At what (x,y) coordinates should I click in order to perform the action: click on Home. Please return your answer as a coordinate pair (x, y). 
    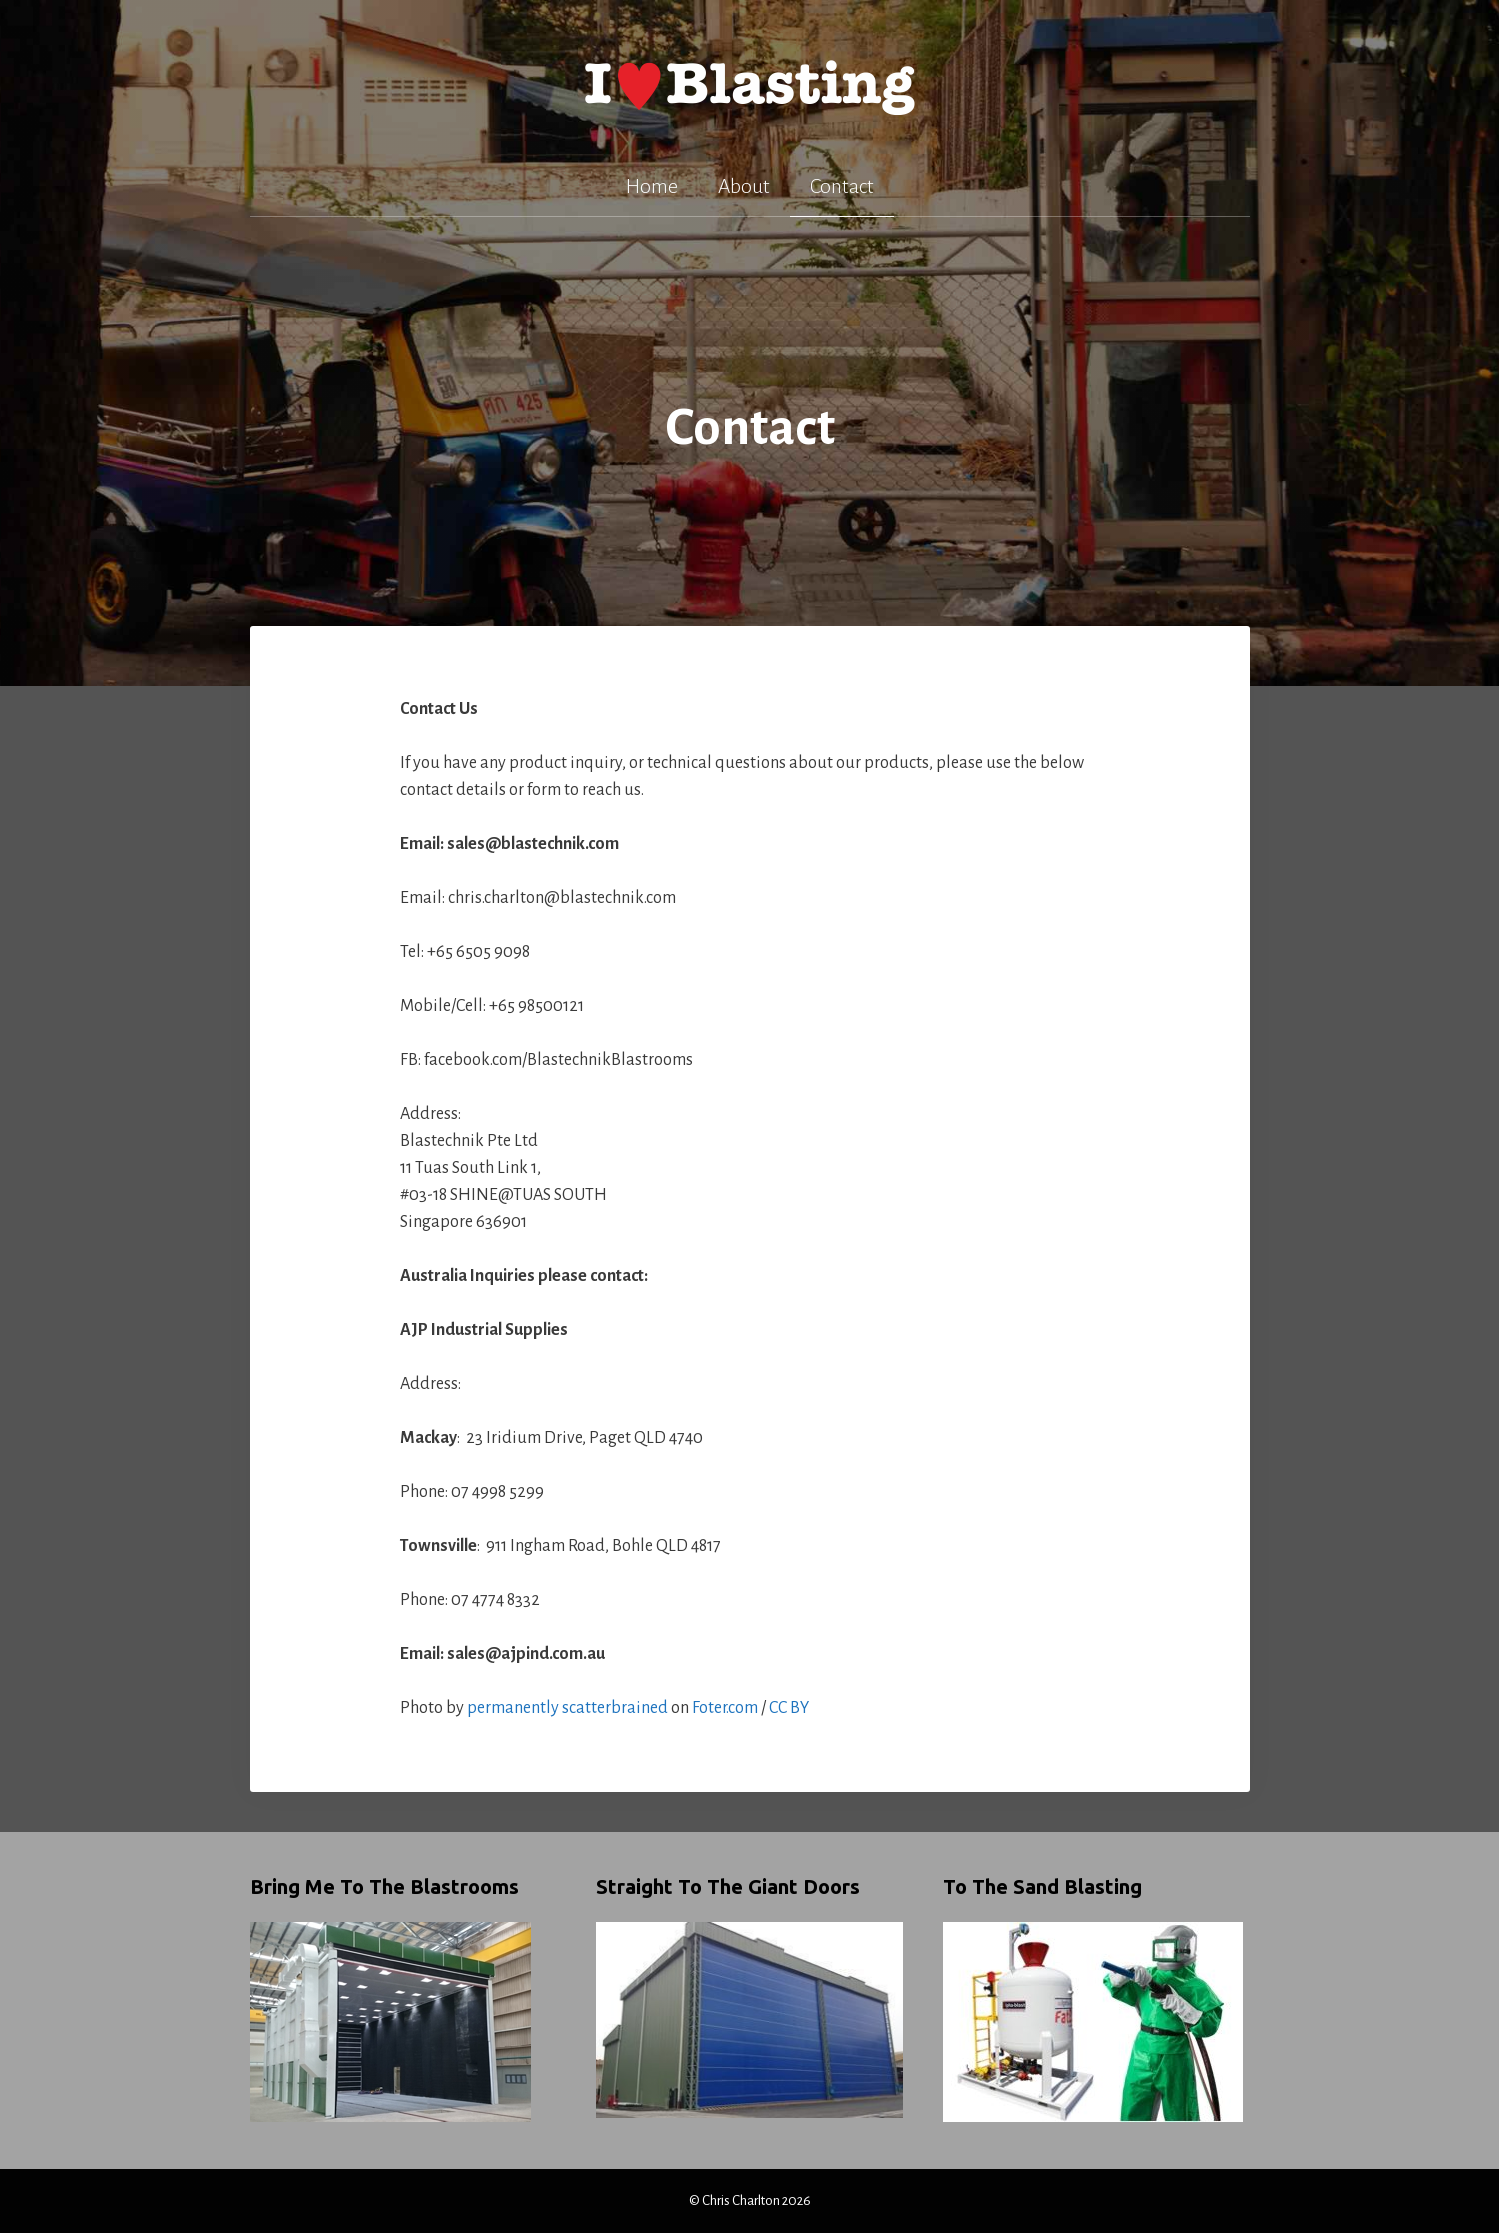
    Looking at the image, I should click on (652, 186).